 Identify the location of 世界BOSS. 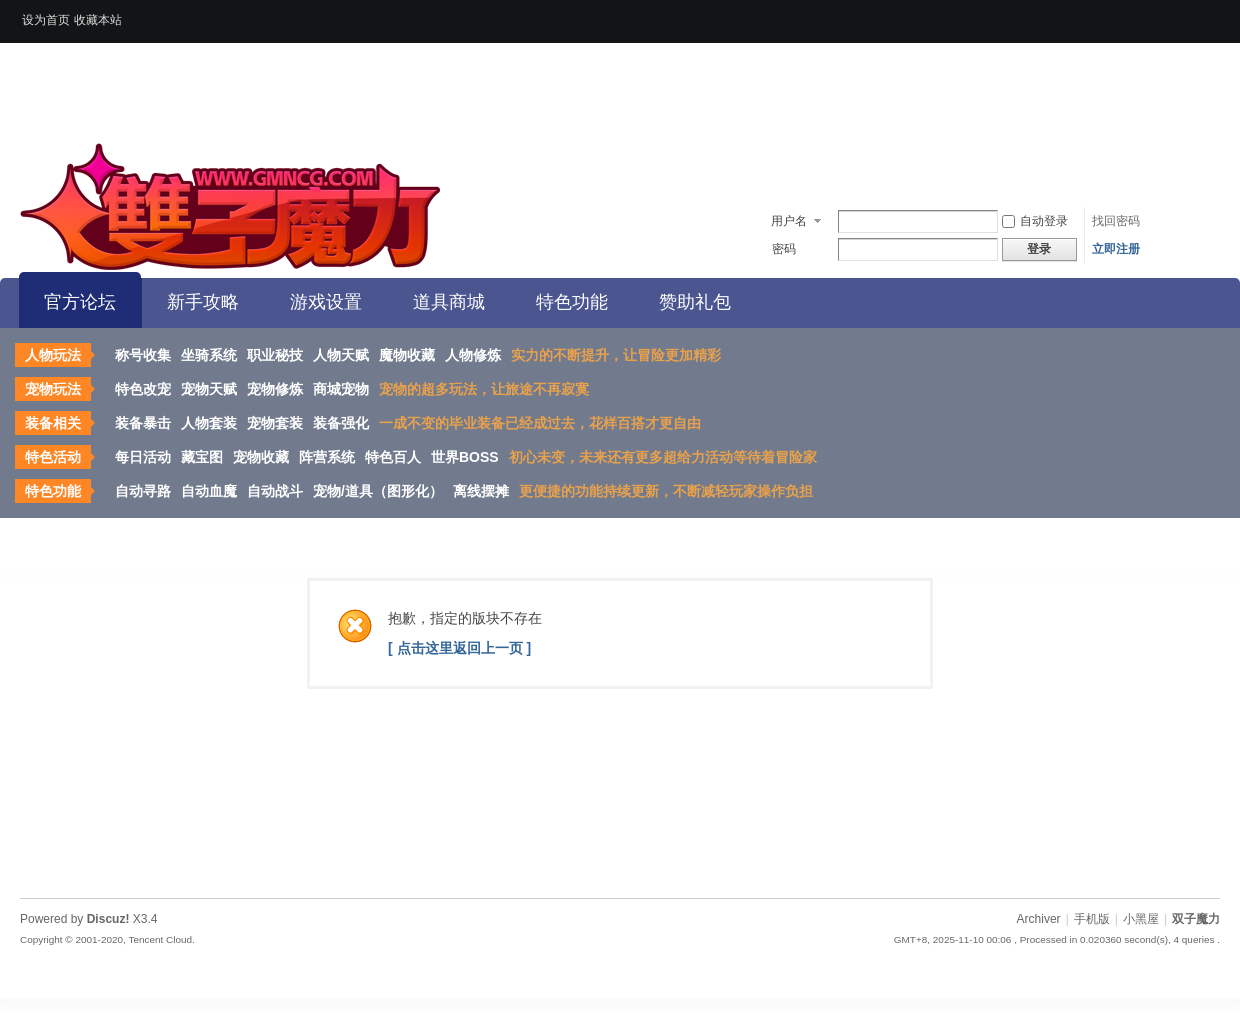
(465, 457).